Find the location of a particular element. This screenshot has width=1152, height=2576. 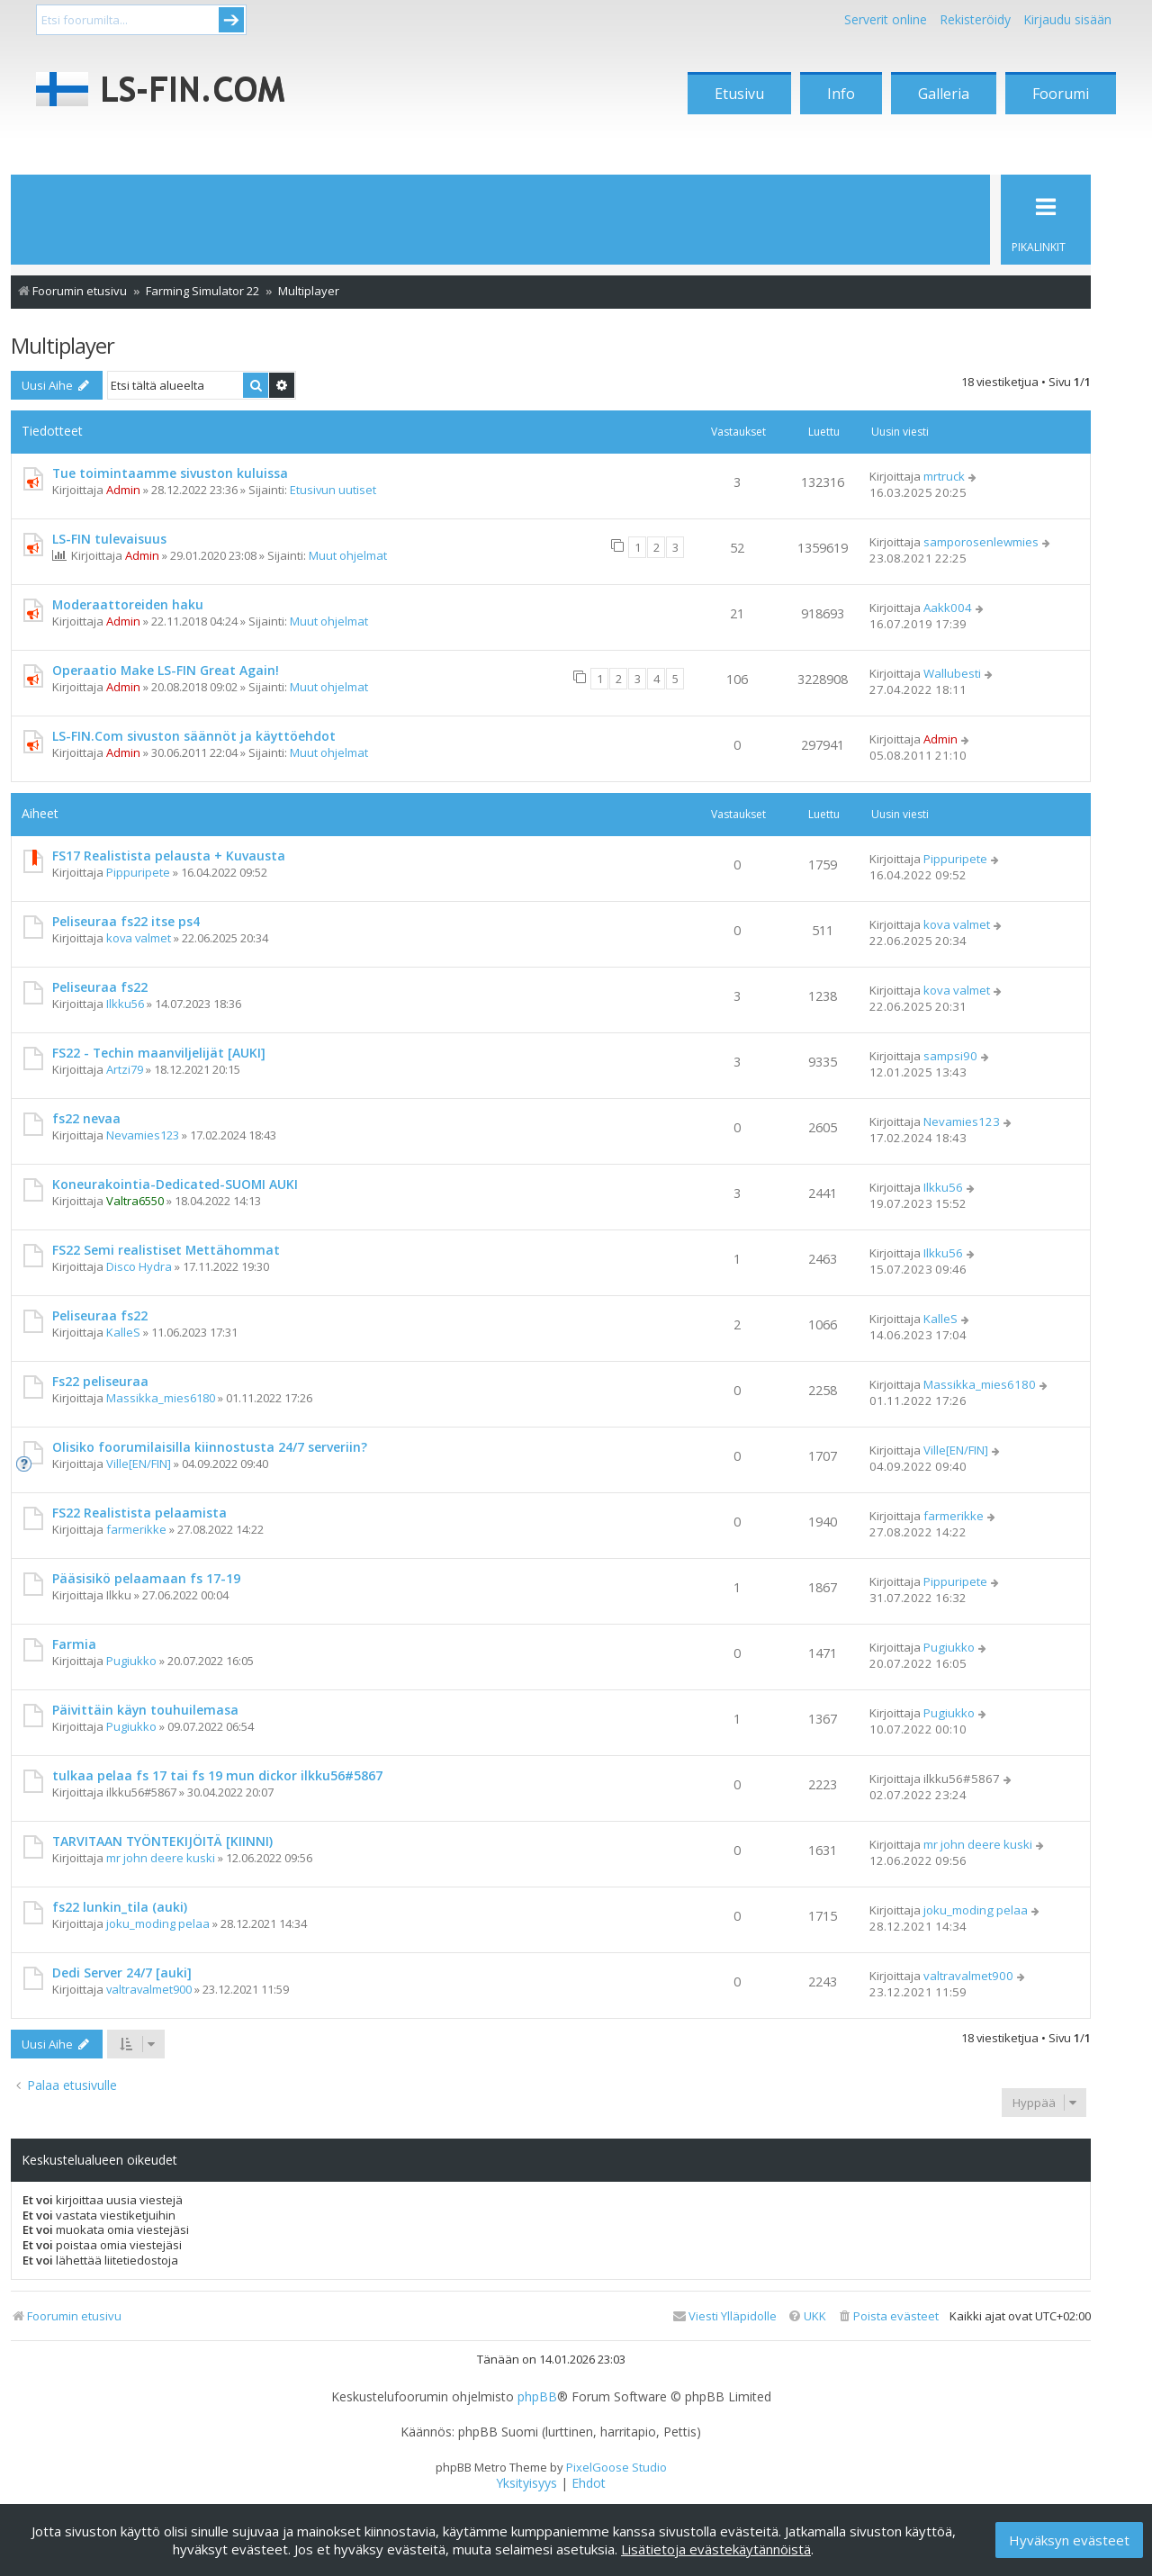

FS22 - Techin maanviljelijät [AUKI] is located at coordinates (159, 1052).